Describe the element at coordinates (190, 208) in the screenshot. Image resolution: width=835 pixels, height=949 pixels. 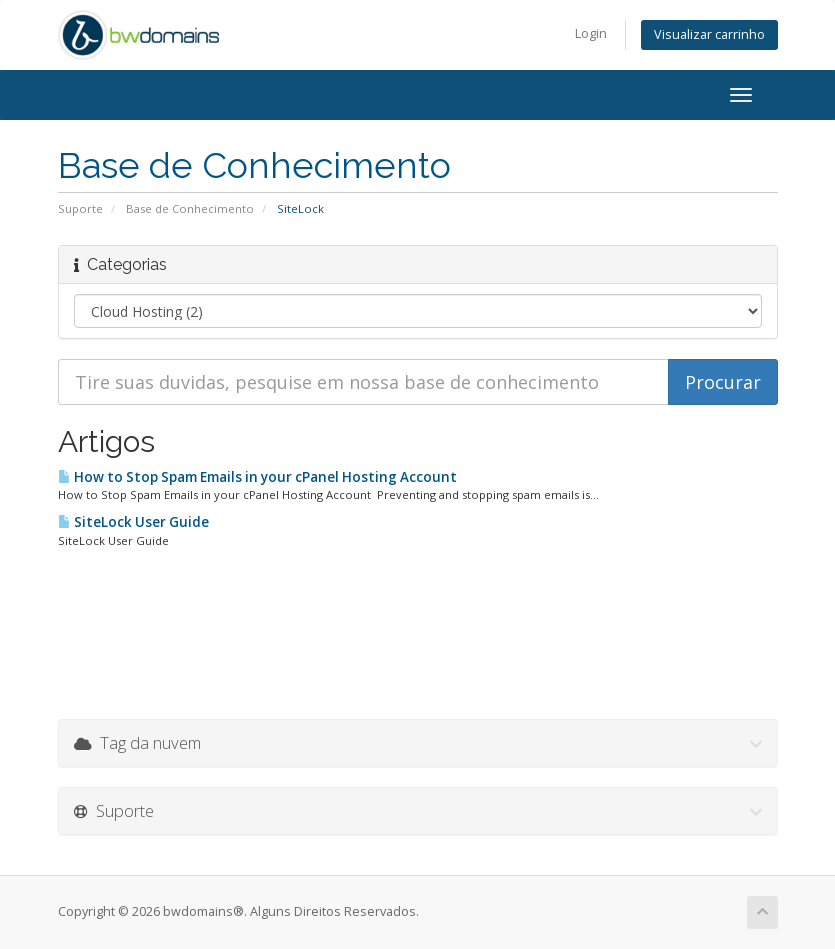
I see `Base de Conhecimento` at that location.